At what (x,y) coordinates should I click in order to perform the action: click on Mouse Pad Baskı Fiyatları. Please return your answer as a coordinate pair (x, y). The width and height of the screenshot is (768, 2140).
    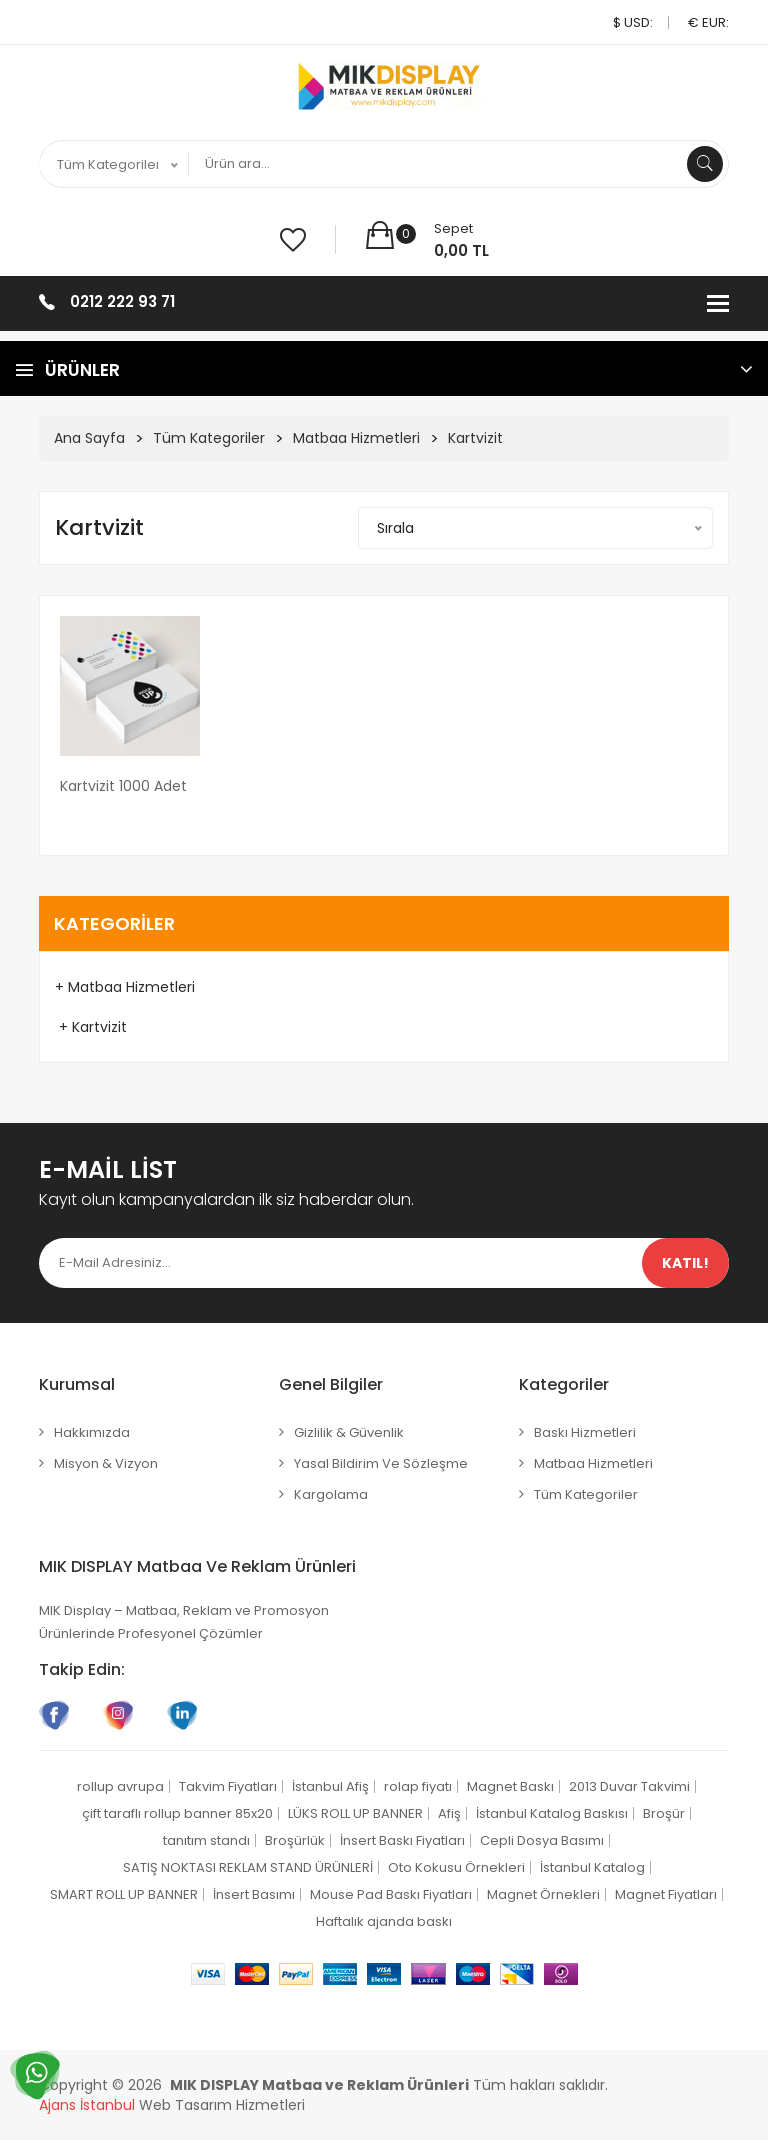
    Looking at the image, I should click on (391, 1894).